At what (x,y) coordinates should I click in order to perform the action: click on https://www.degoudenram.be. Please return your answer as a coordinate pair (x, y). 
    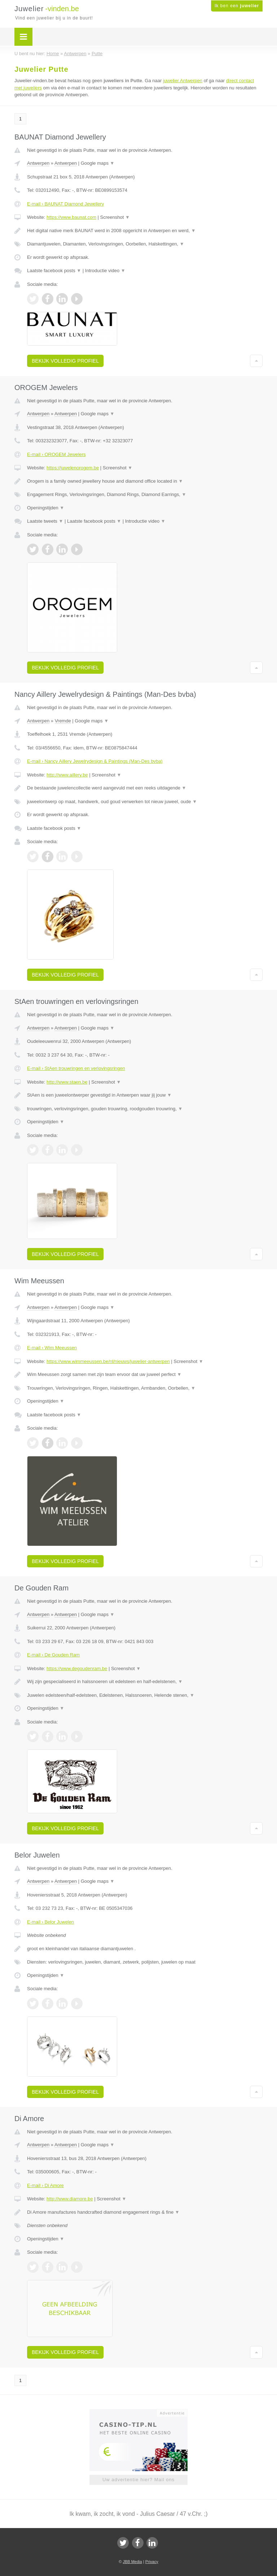
    Looking at the image, I should click on (77, 1668).